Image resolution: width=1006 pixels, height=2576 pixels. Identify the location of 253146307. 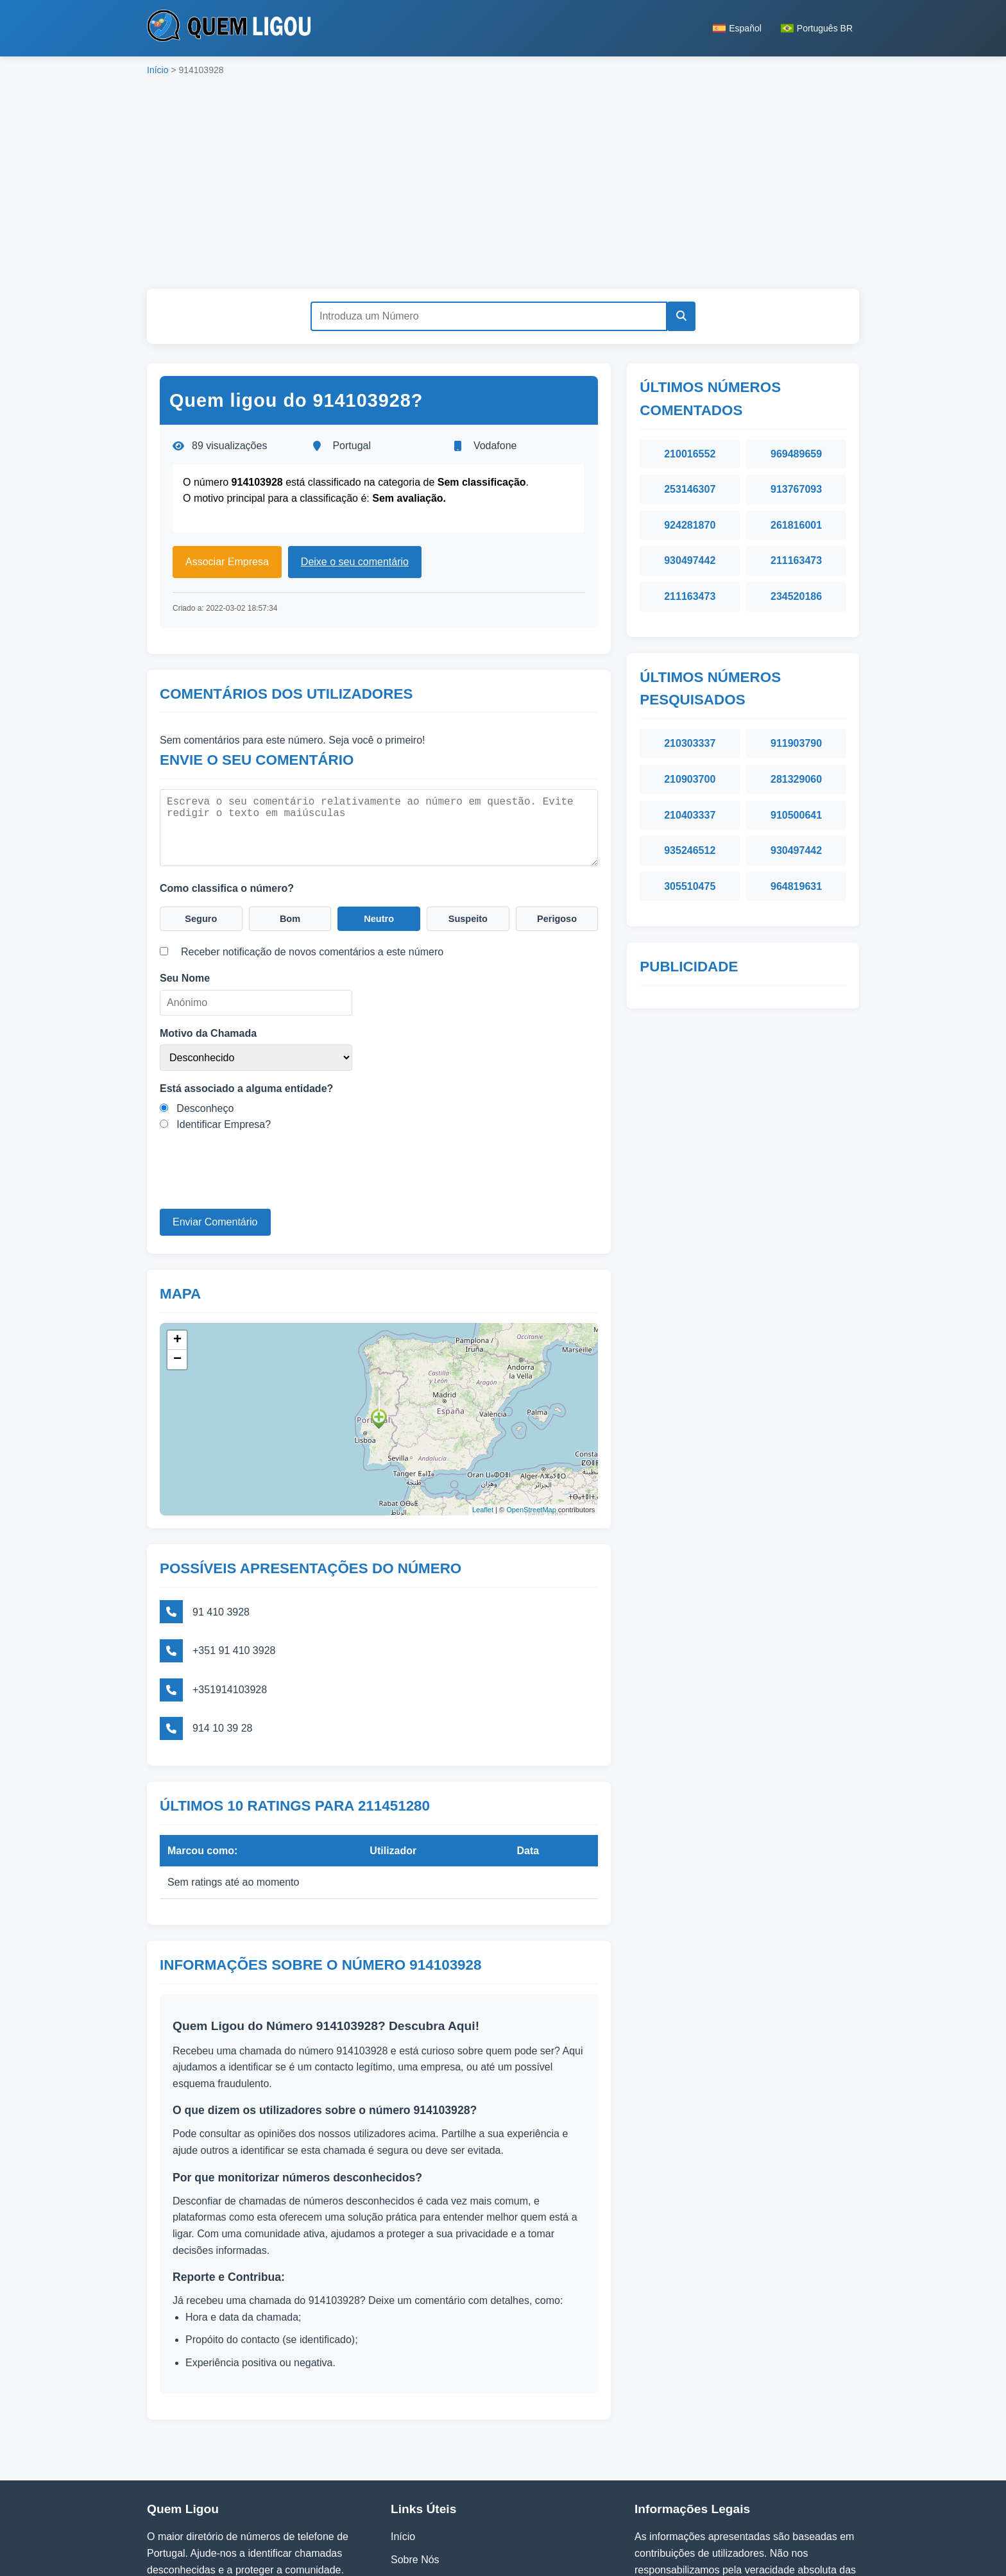
(689, 489).